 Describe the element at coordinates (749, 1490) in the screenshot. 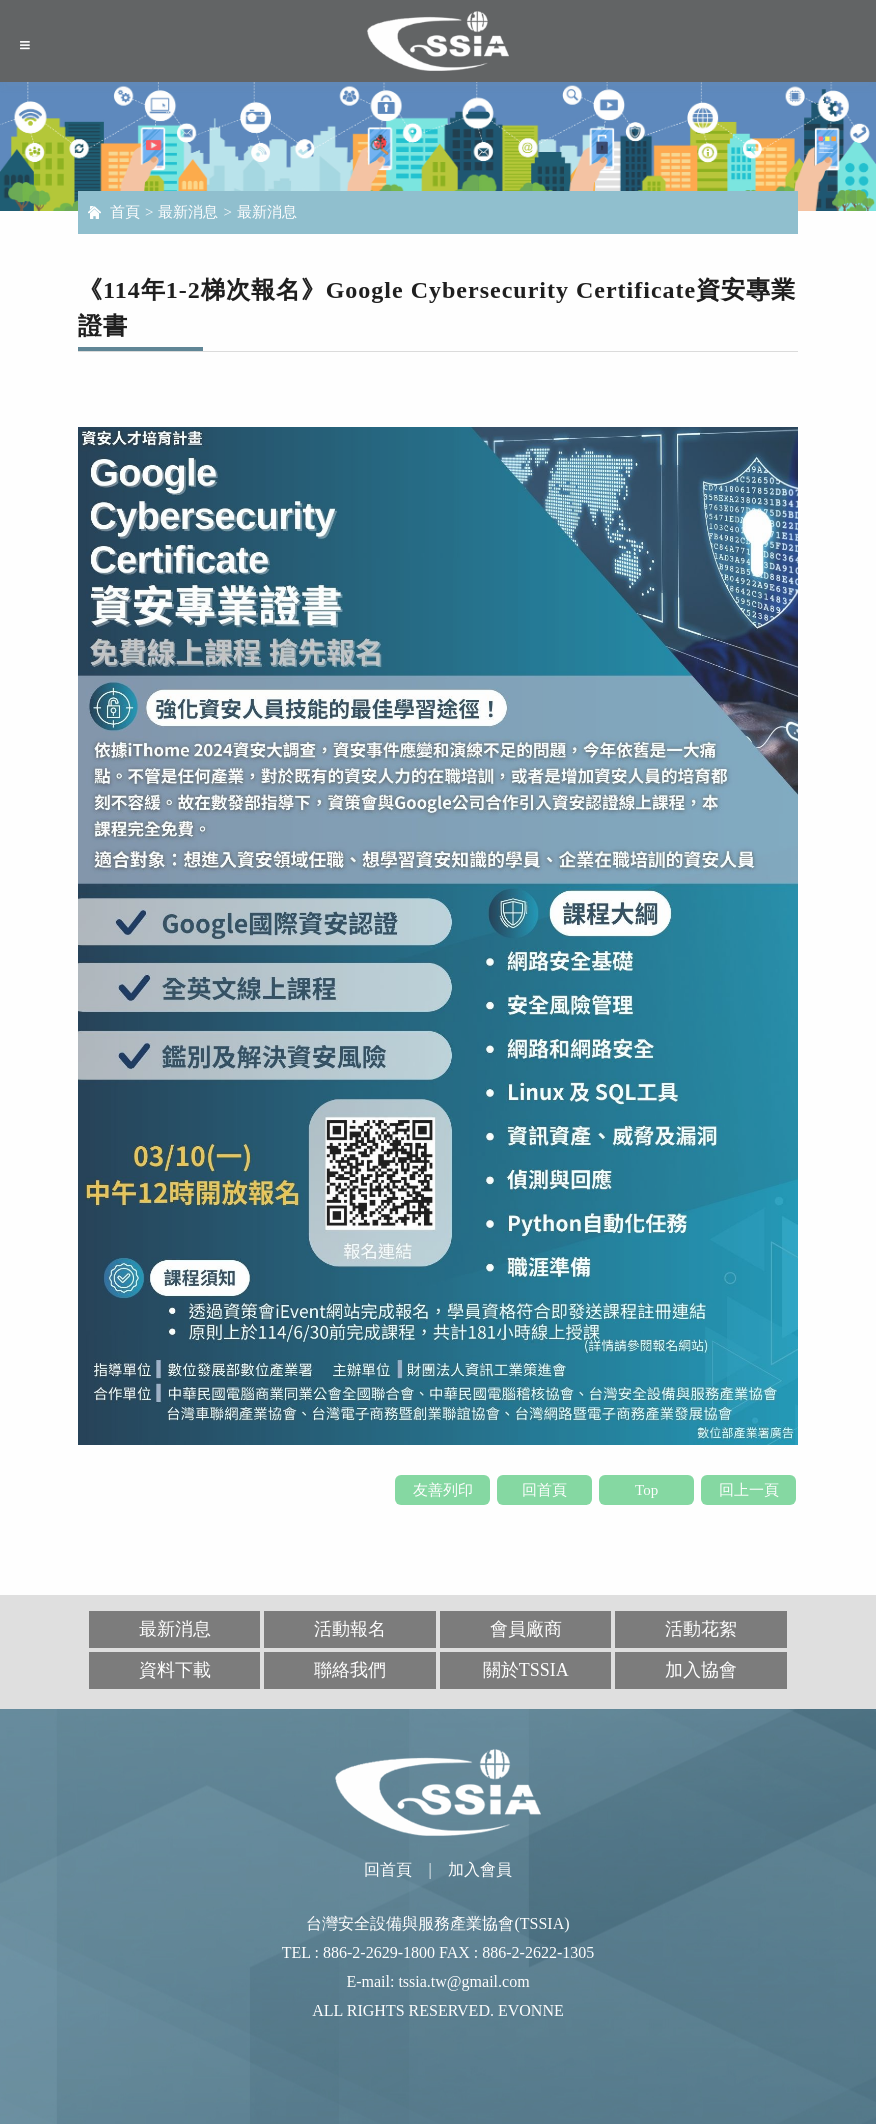

I see `回上一頁` at that location.